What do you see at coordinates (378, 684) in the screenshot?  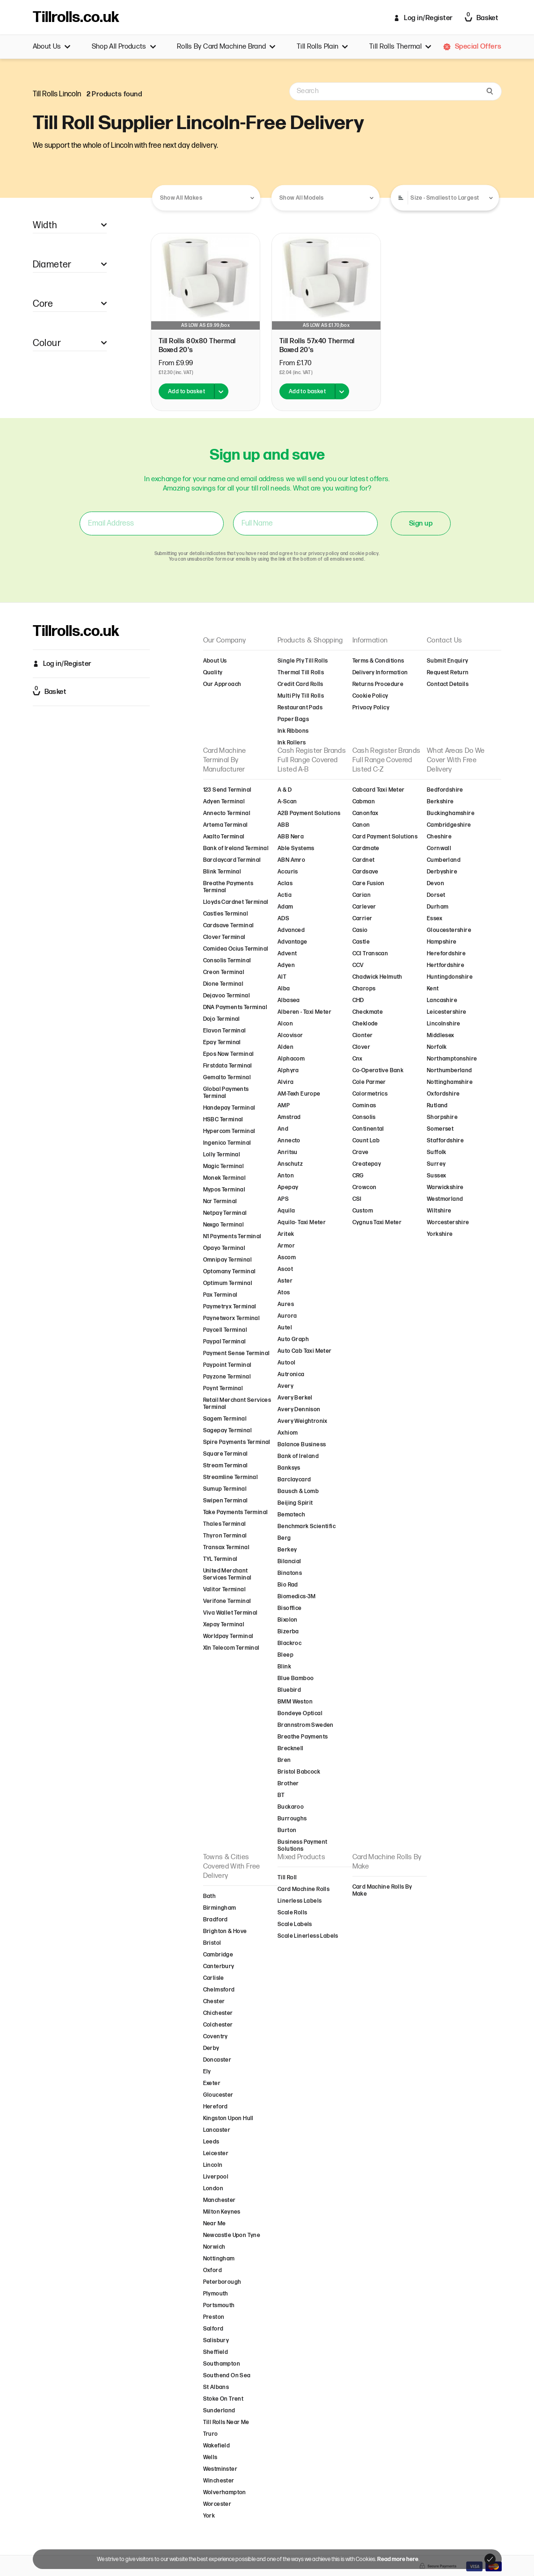 I see `Returns Procedure` at bounding box center [378, 684].